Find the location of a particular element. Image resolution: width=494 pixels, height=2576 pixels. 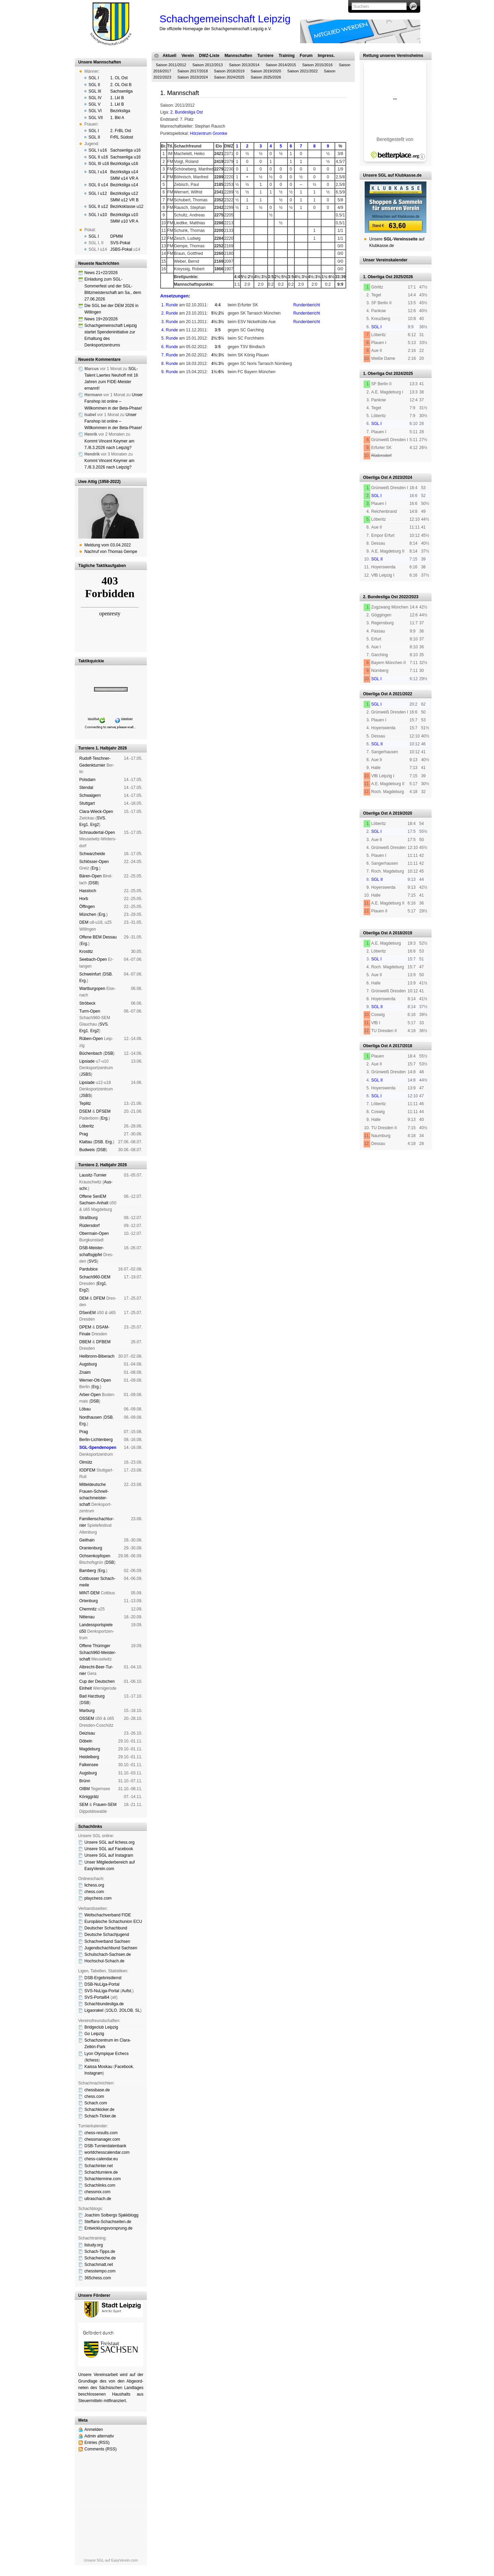

Kros­titz is located at coordinates (86, 951).